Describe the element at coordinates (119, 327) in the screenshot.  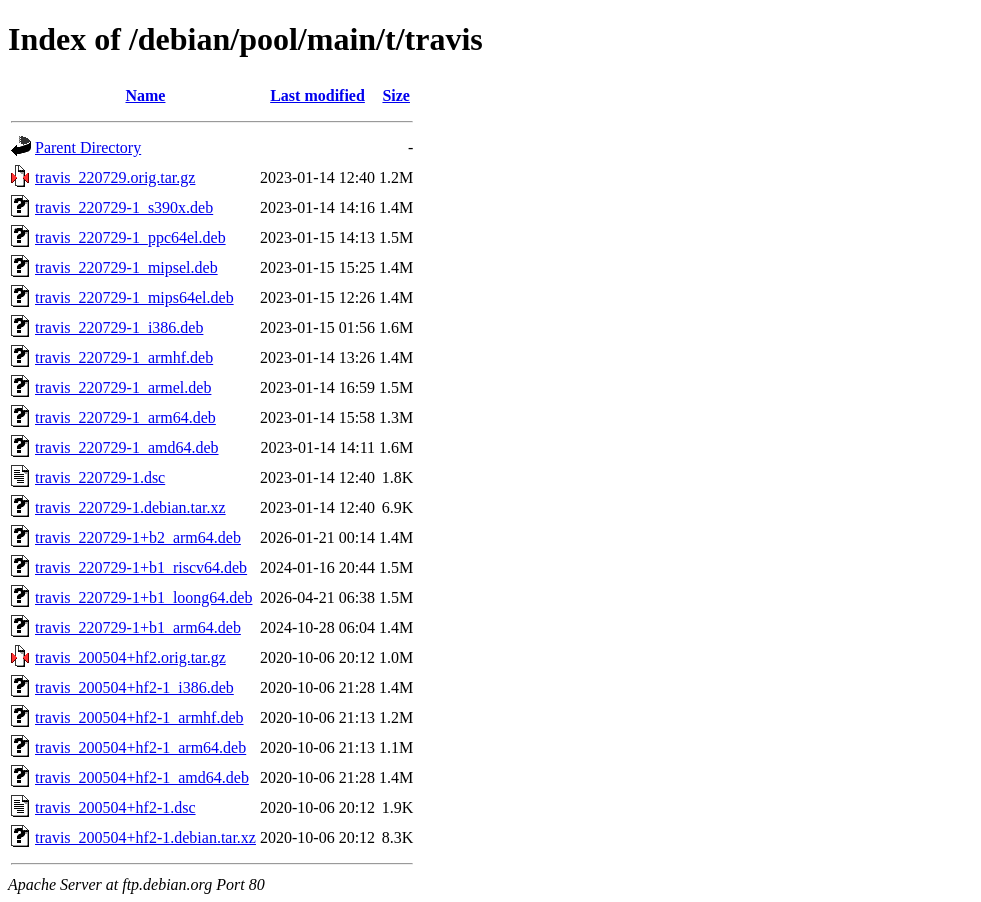
I see `travis_220729-1_i386.deb` at that location.